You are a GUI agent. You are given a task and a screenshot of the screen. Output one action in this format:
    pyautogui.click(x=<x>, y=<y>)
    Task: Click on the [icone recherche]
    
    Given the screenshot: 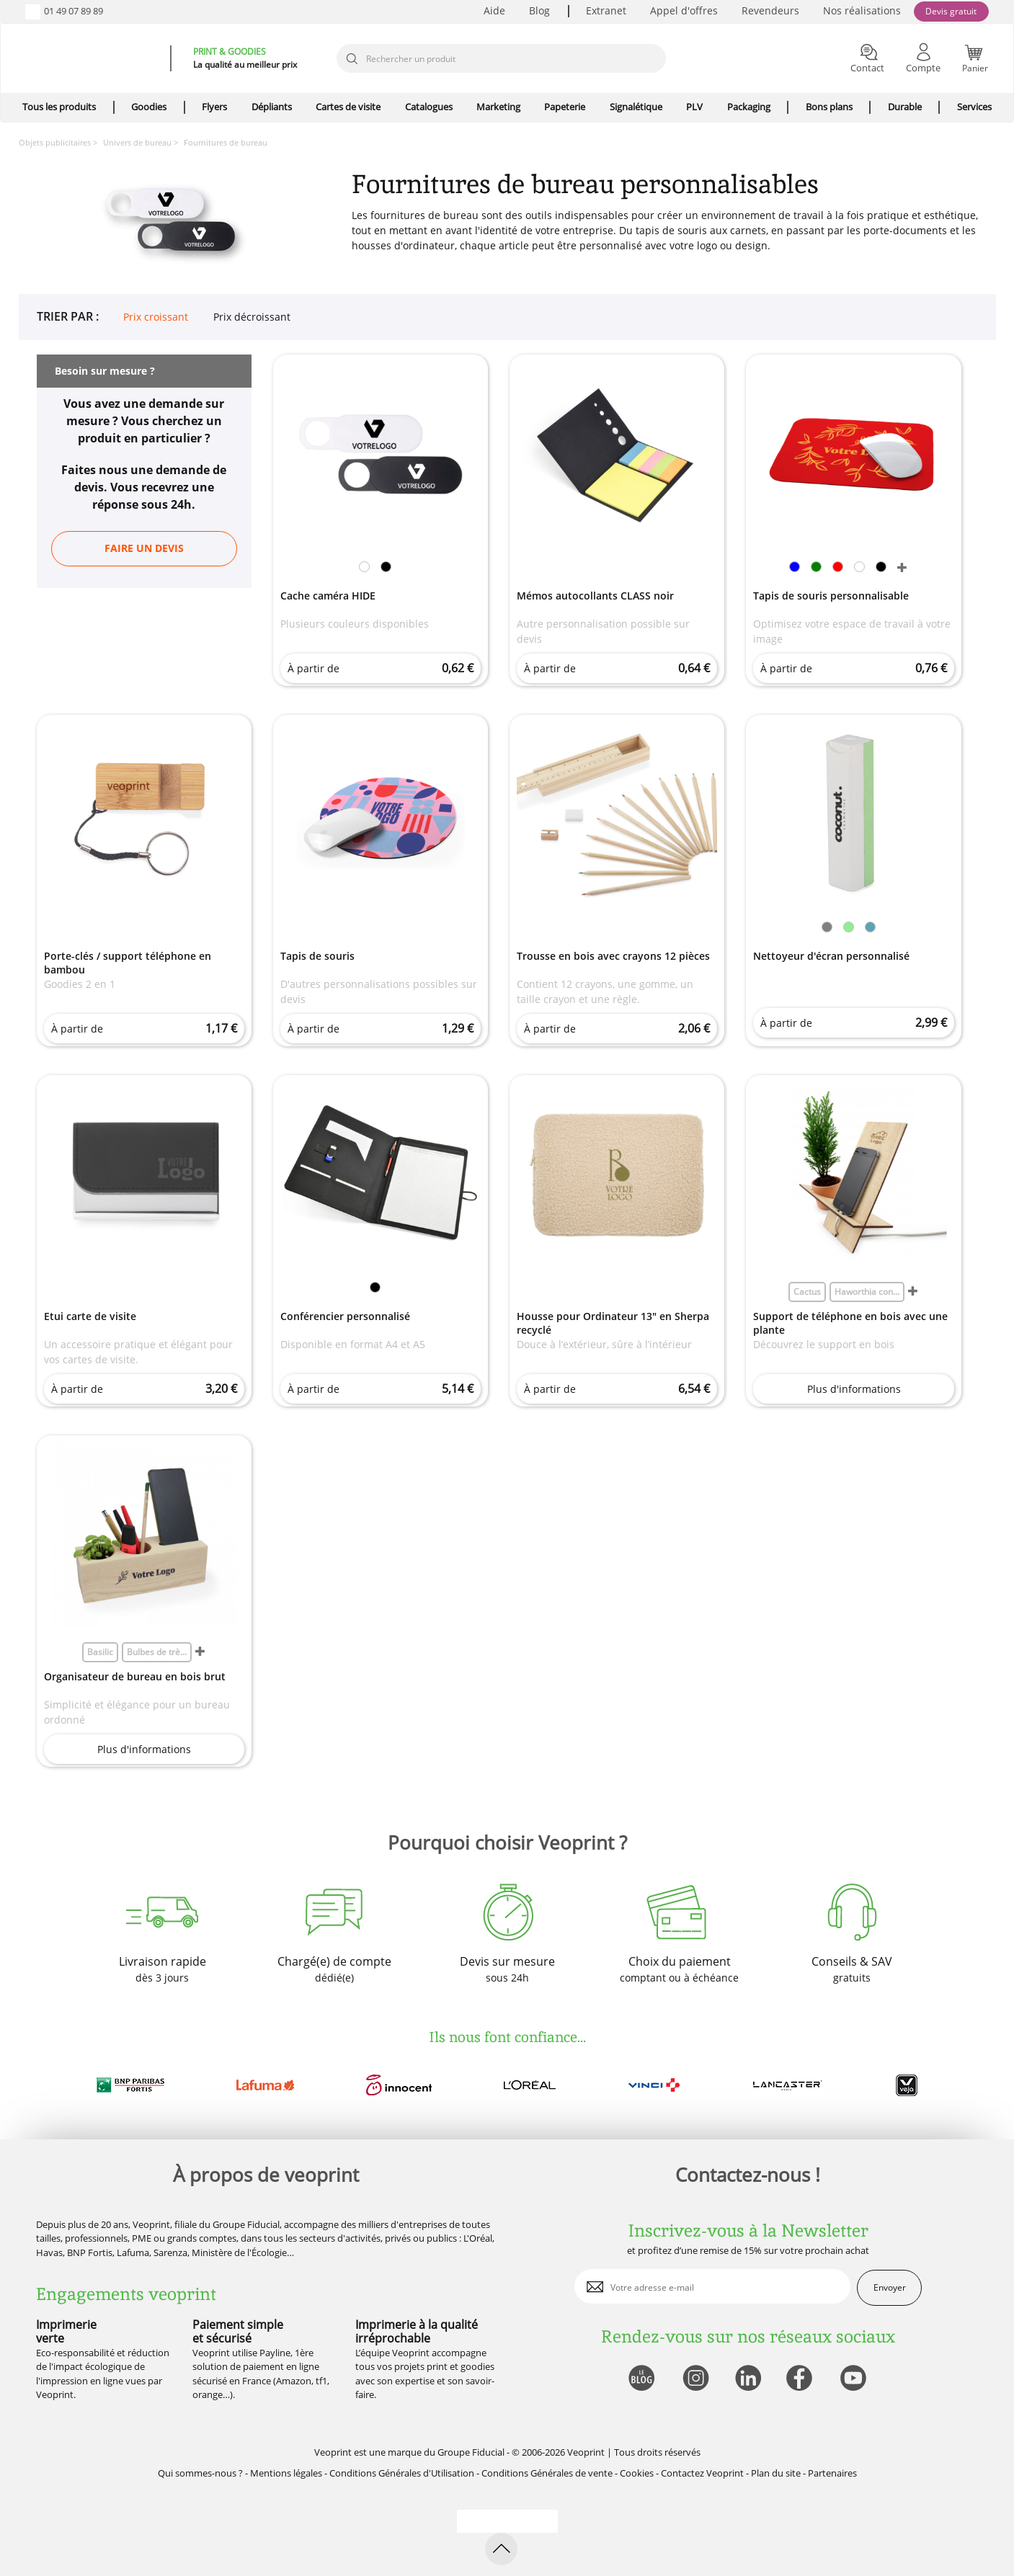 What is the action you would take?
    pyautogui.click(x=352, y=59)
    